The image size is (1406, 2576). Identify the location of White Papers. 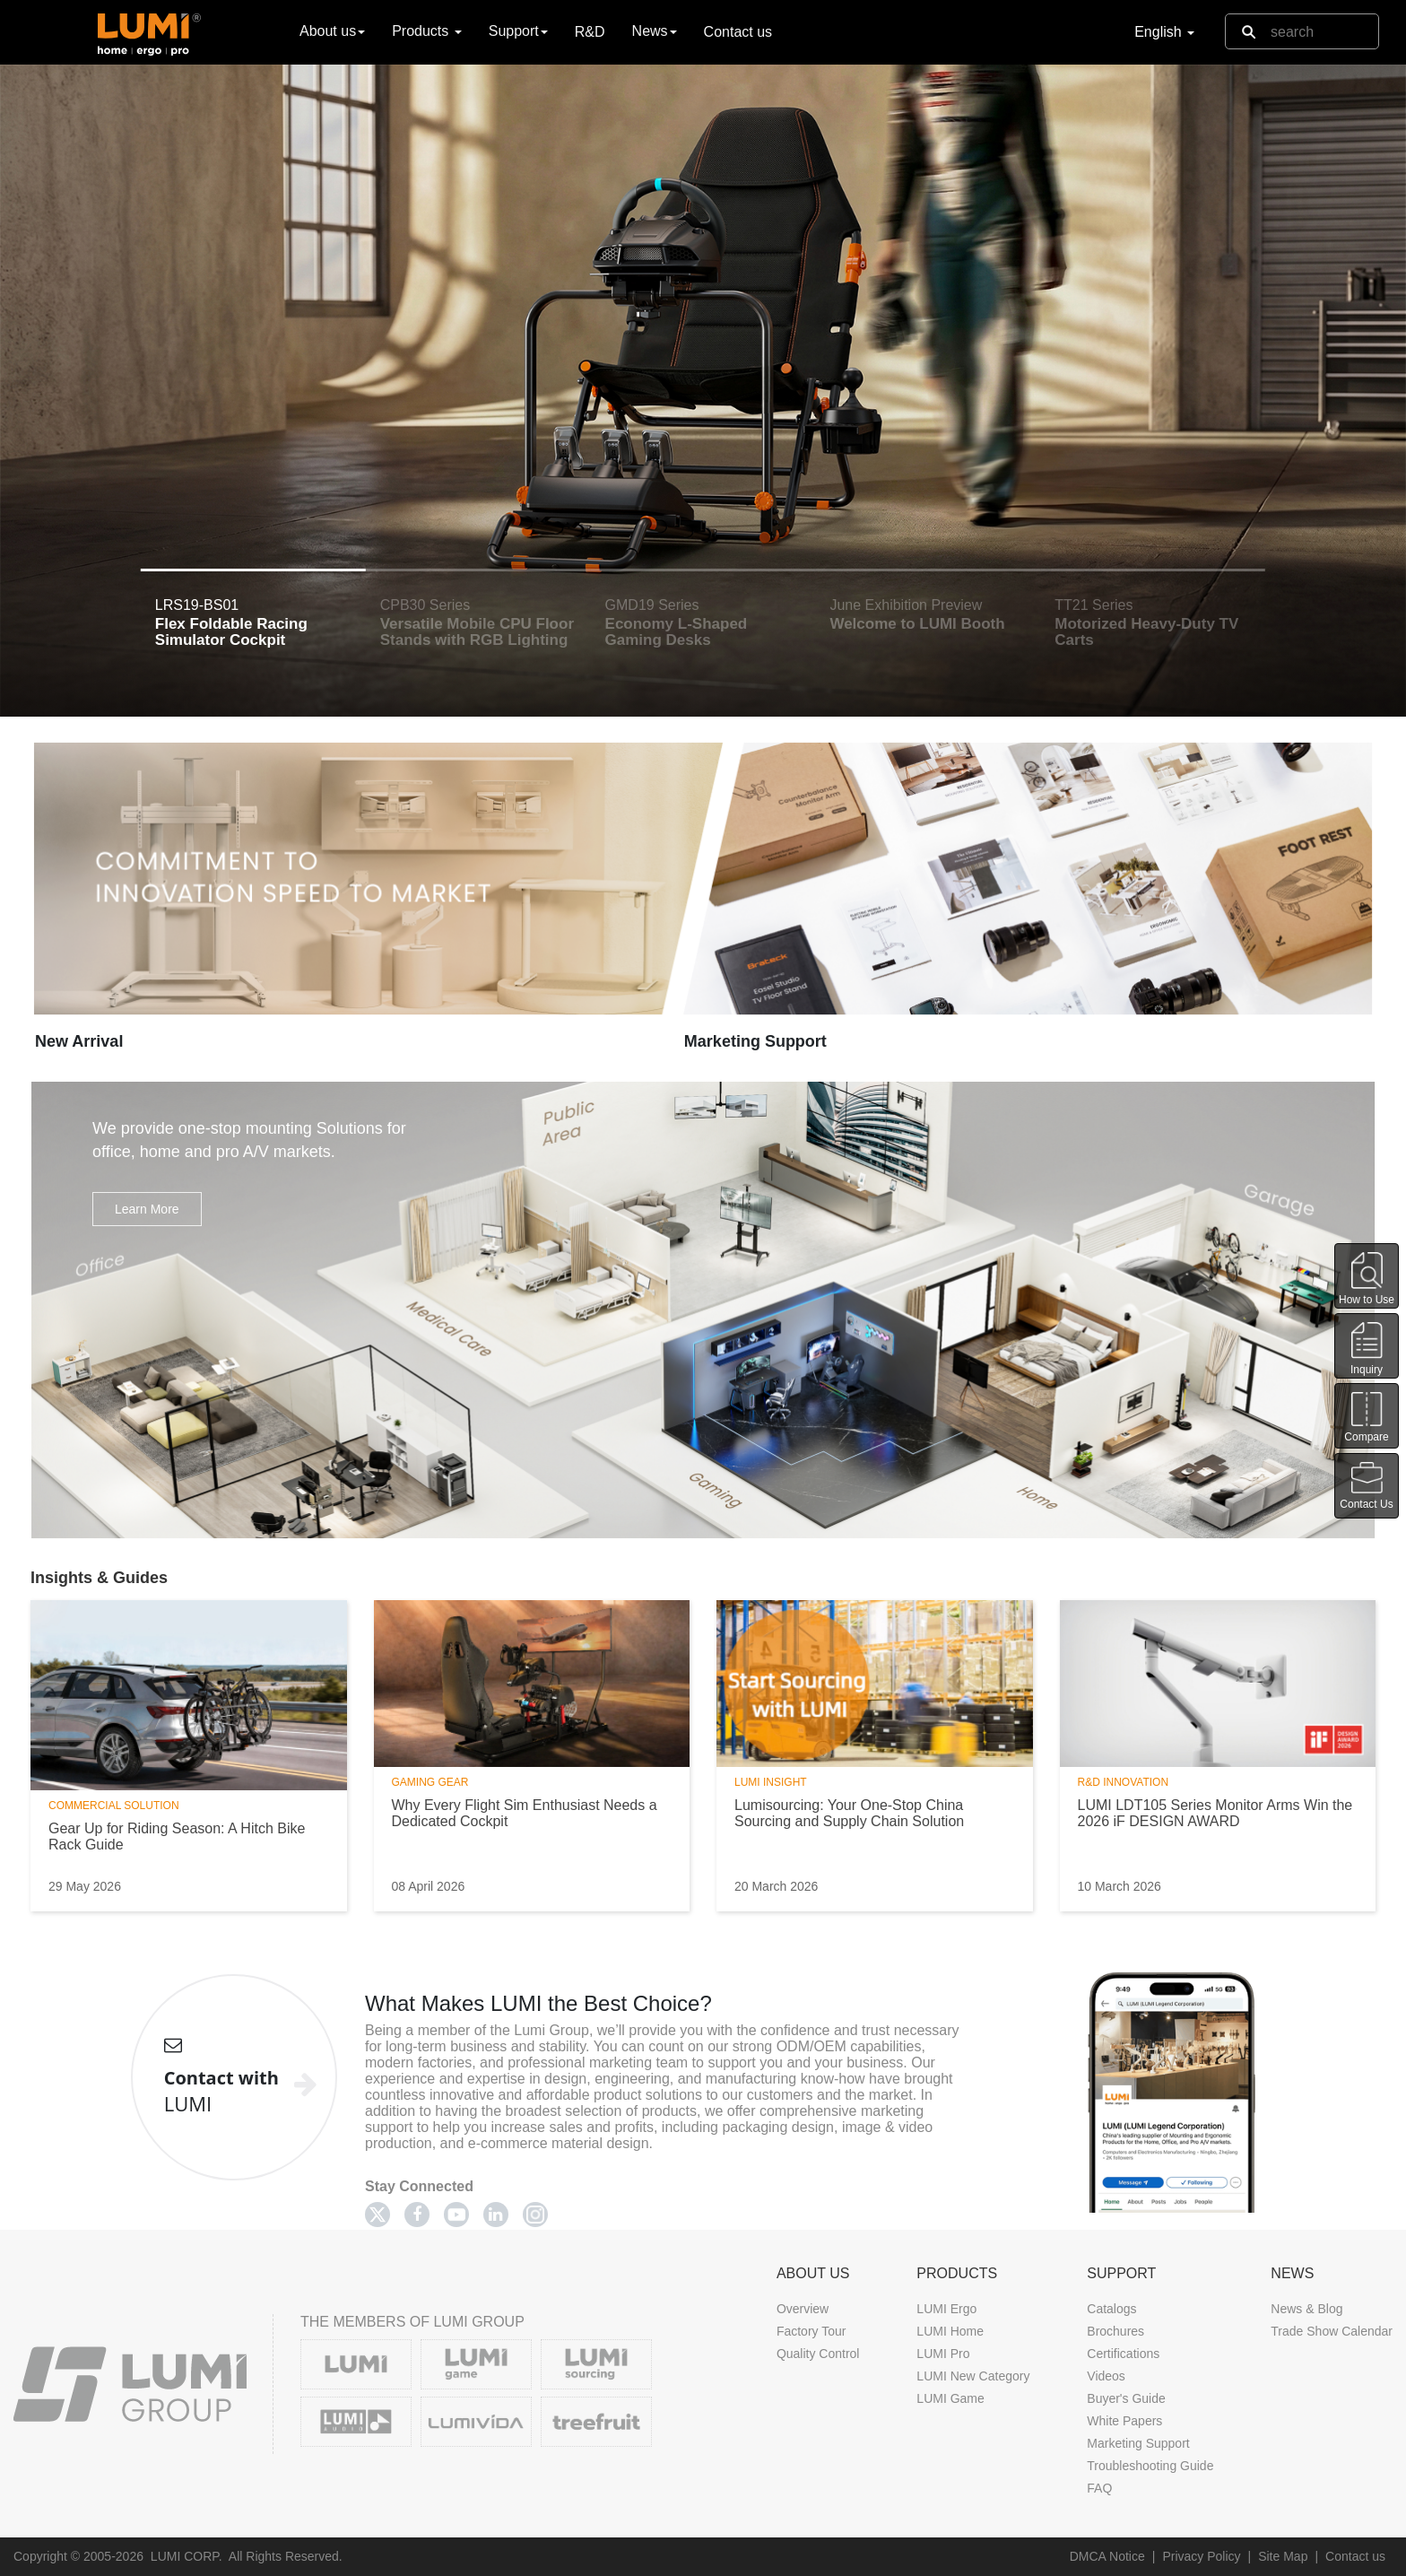
(1124, 2421).